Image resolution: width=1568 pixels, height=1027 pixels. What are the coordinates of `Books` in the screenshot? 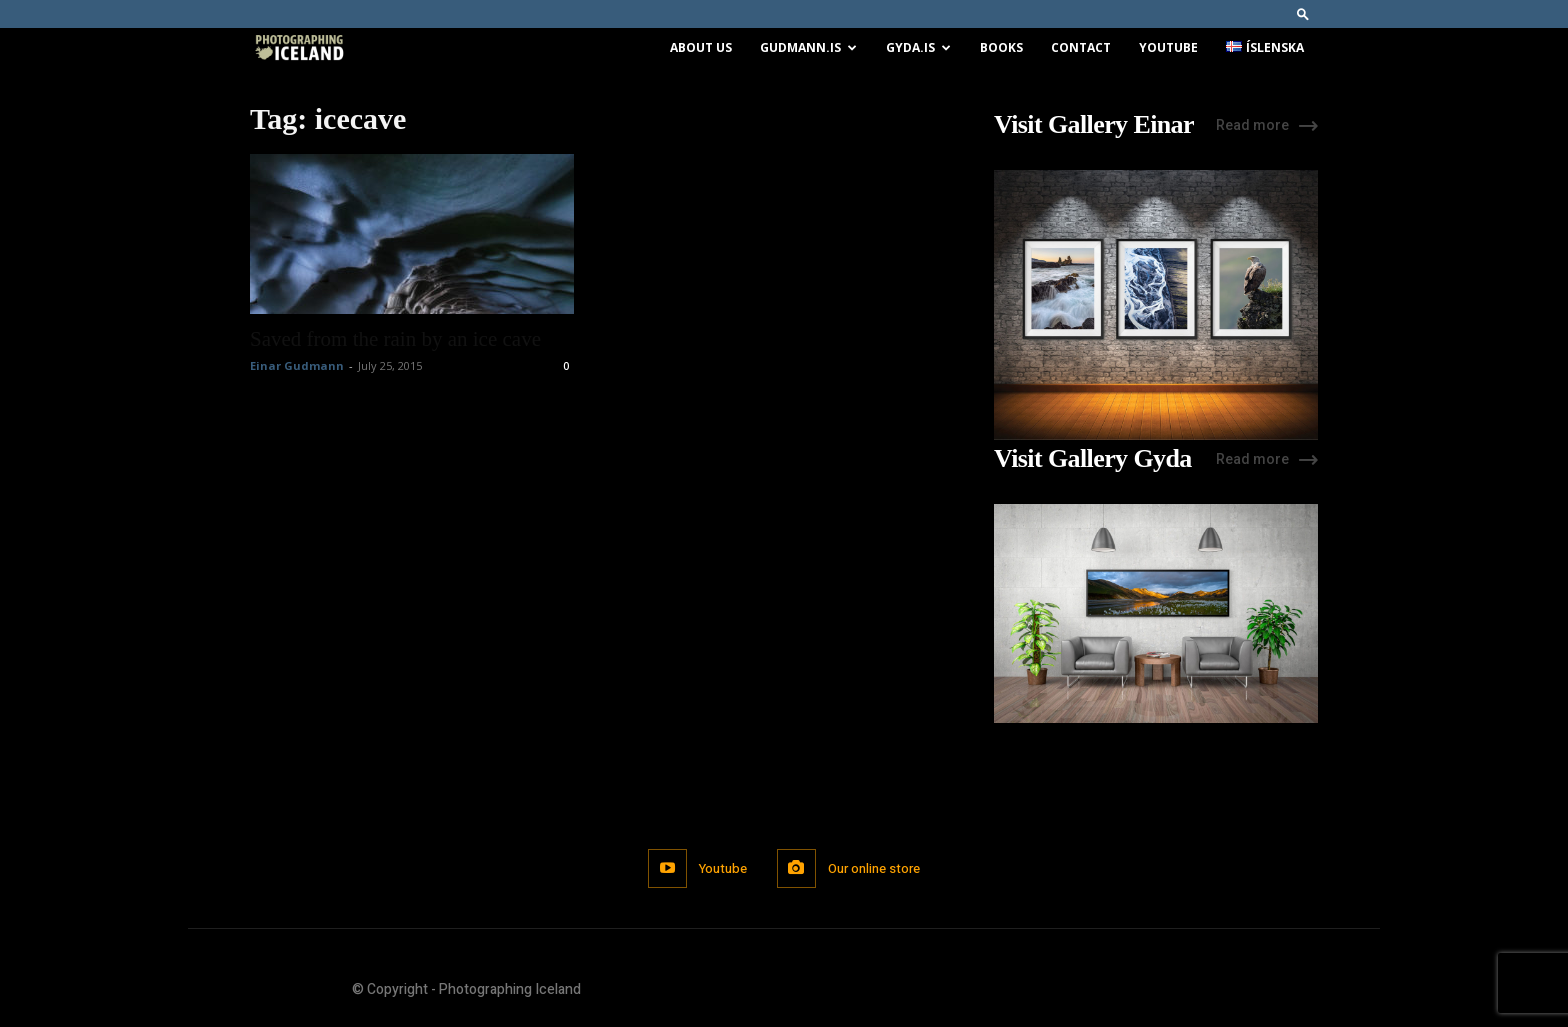 It's located at (1001, 47).